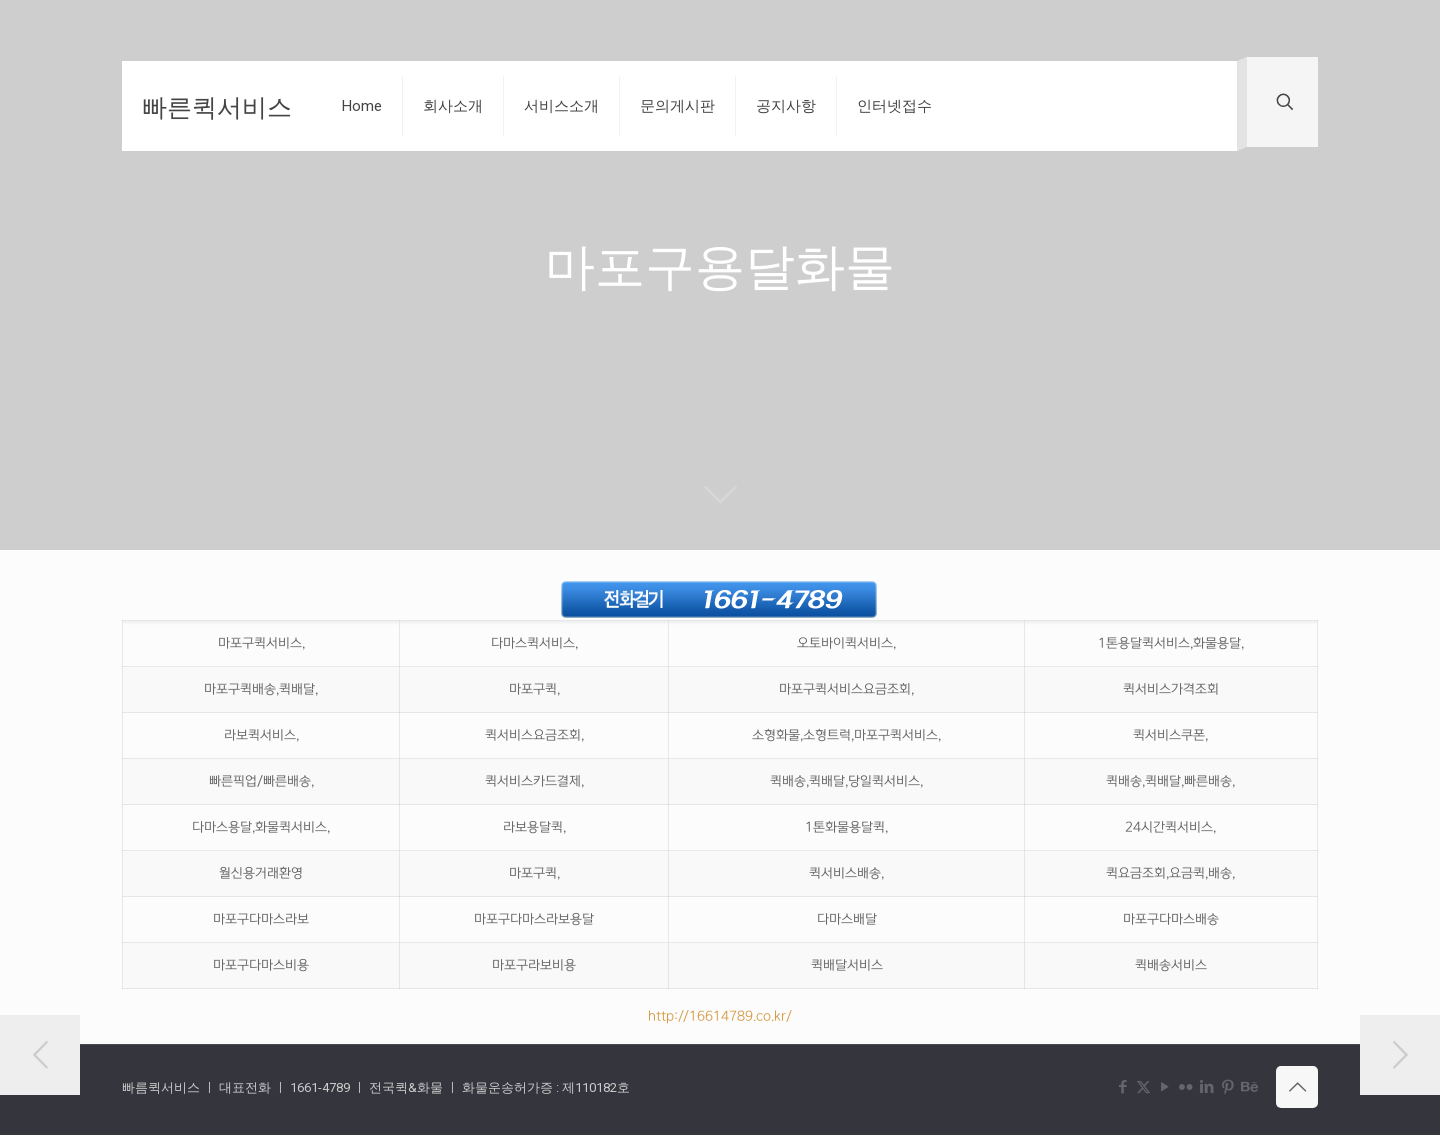  Describe the element at coordinates (1143, 1087) in the screenshot. I see `[X (Twitter) icon]` at that location.